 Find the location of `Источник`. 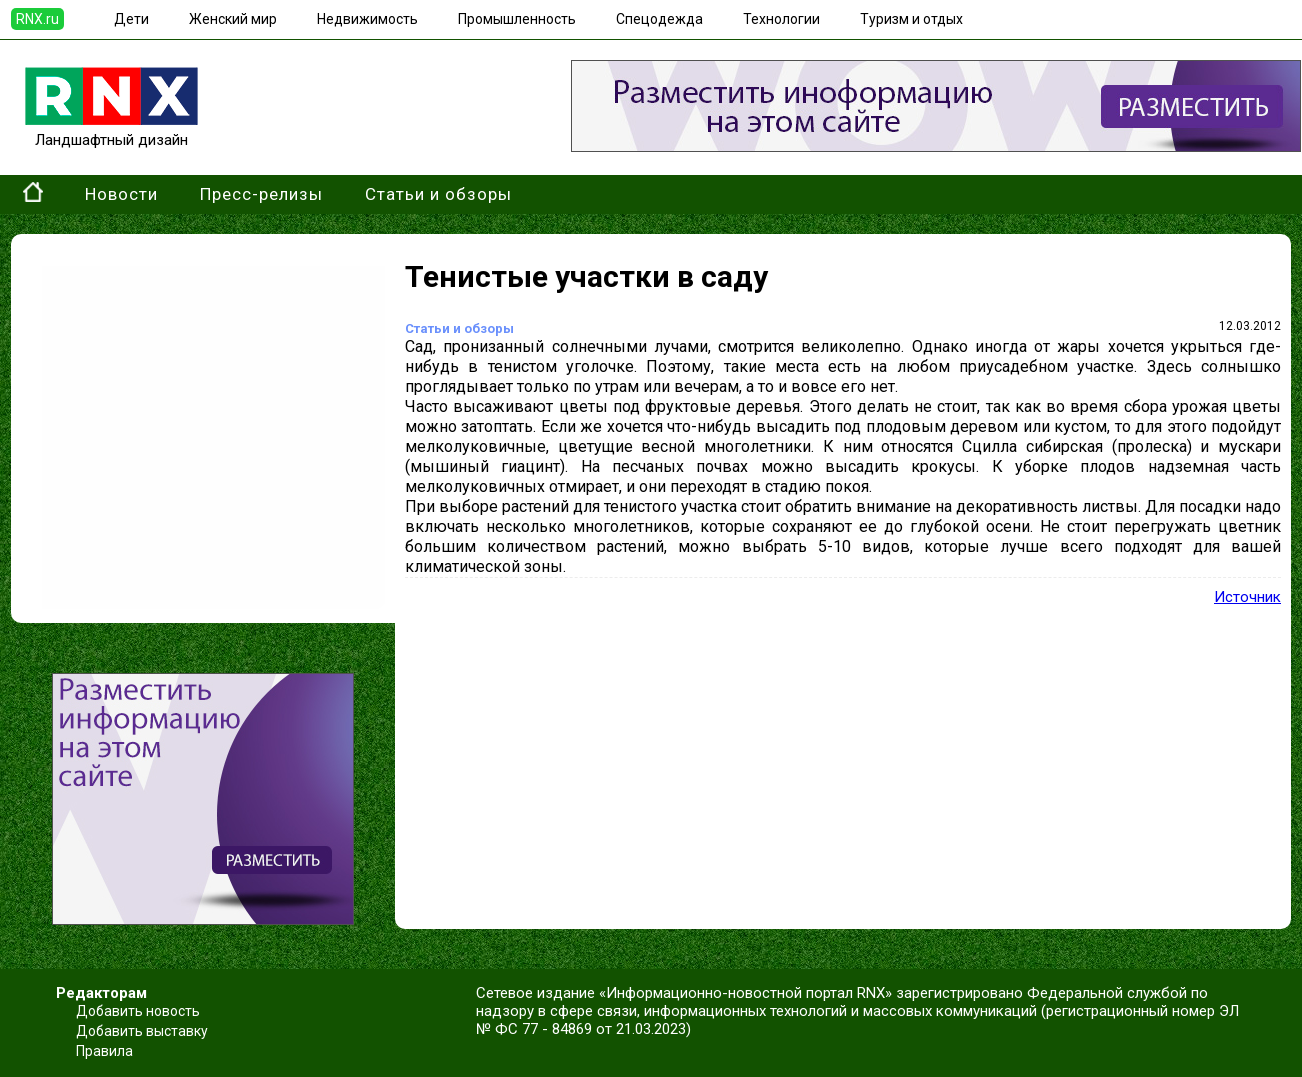

Источник is located at coordinates (1247, 597).